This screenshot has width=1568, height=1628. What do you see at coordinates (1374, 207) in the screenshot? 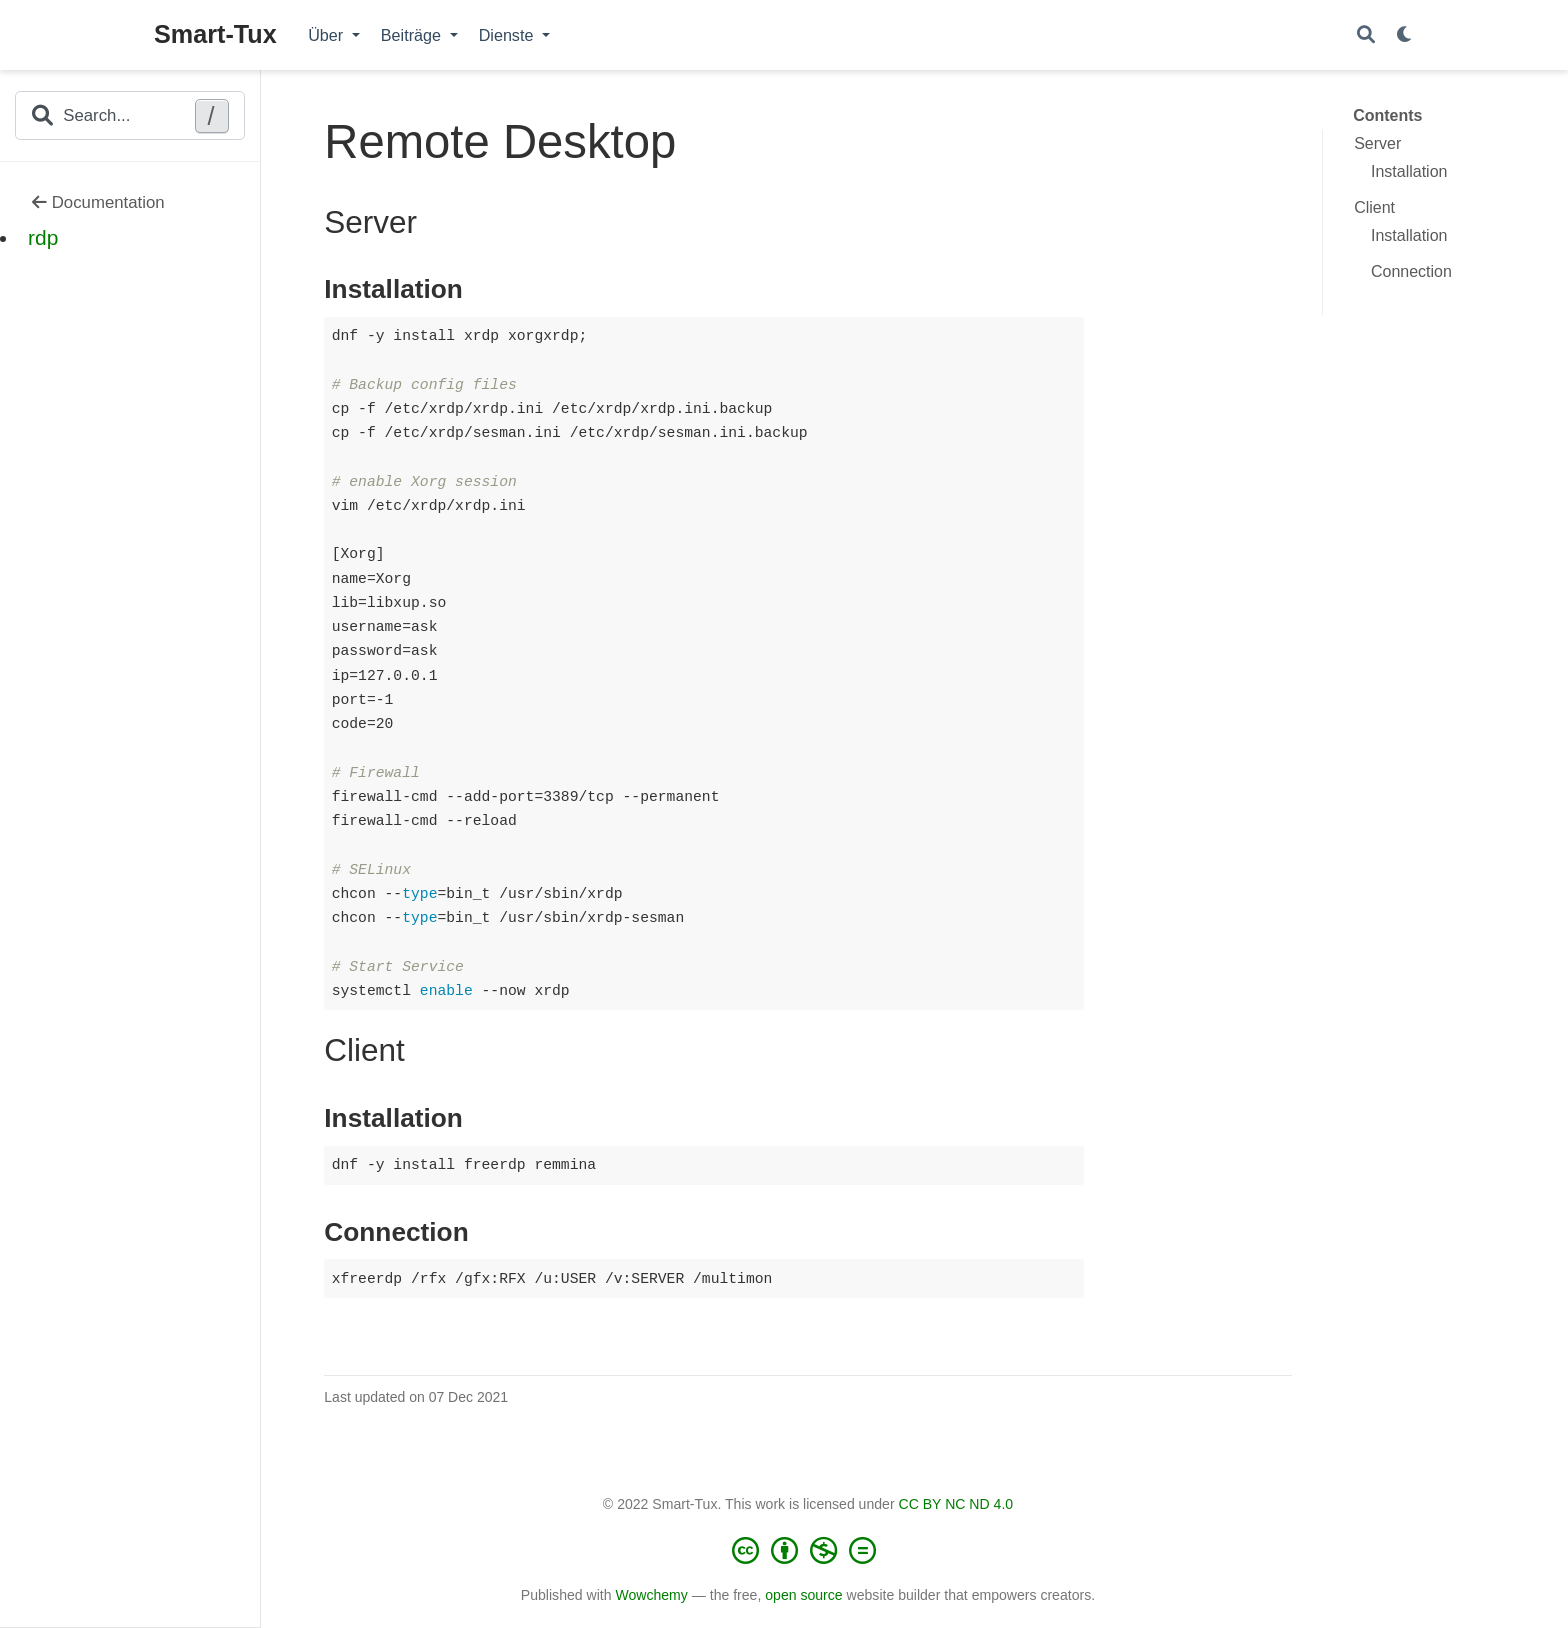
I see `Client` at bounding box center [1374, 207].